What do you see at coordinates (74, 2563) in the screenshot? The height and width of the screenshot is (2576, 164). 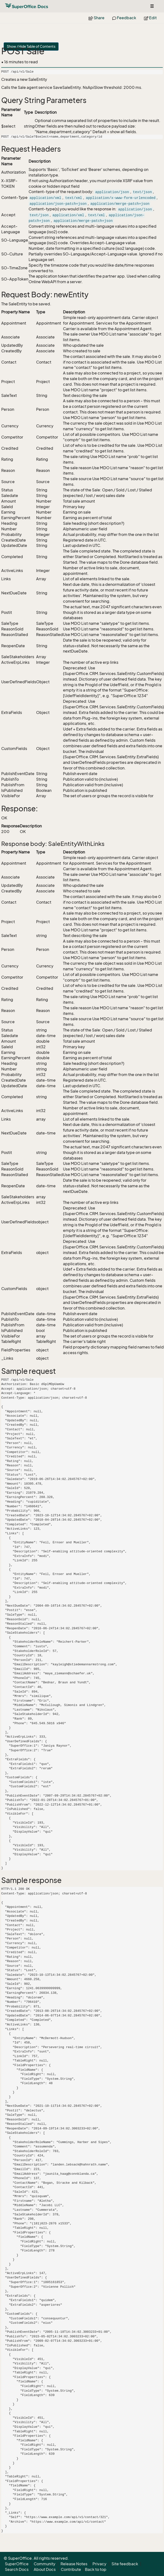 I see `Release Notes` at bounding box center [74, 2563].